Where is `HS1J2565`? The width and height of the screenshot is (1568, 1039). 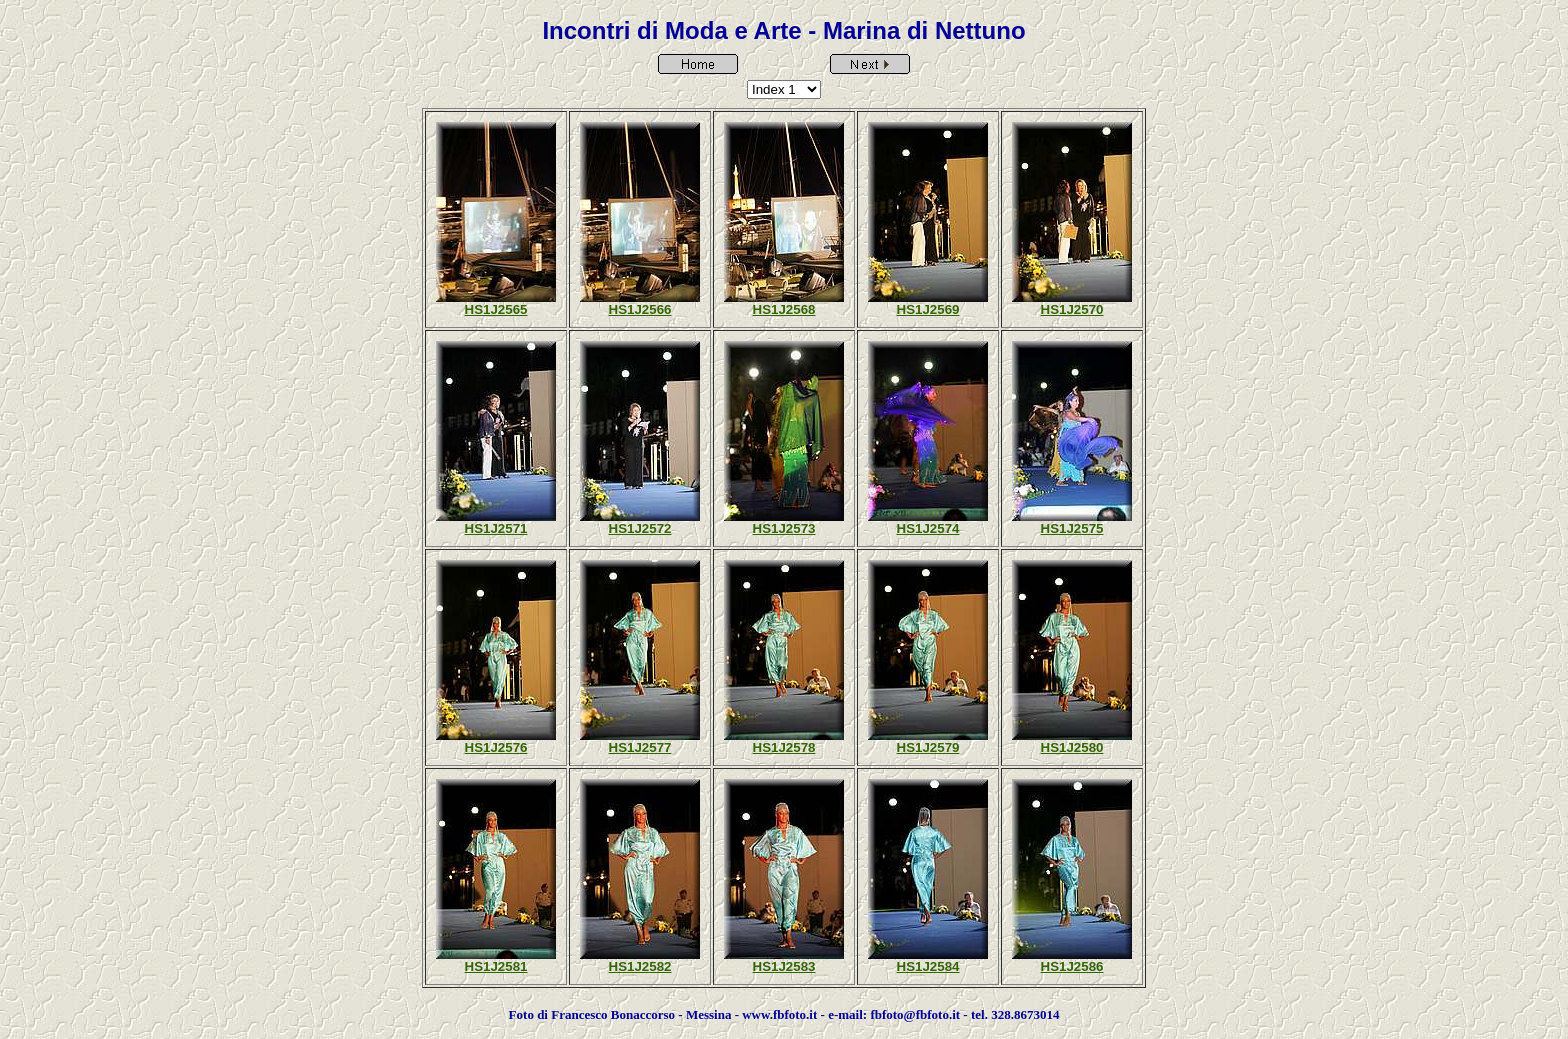
HS1J2565 is located at coordinates (496, 309).